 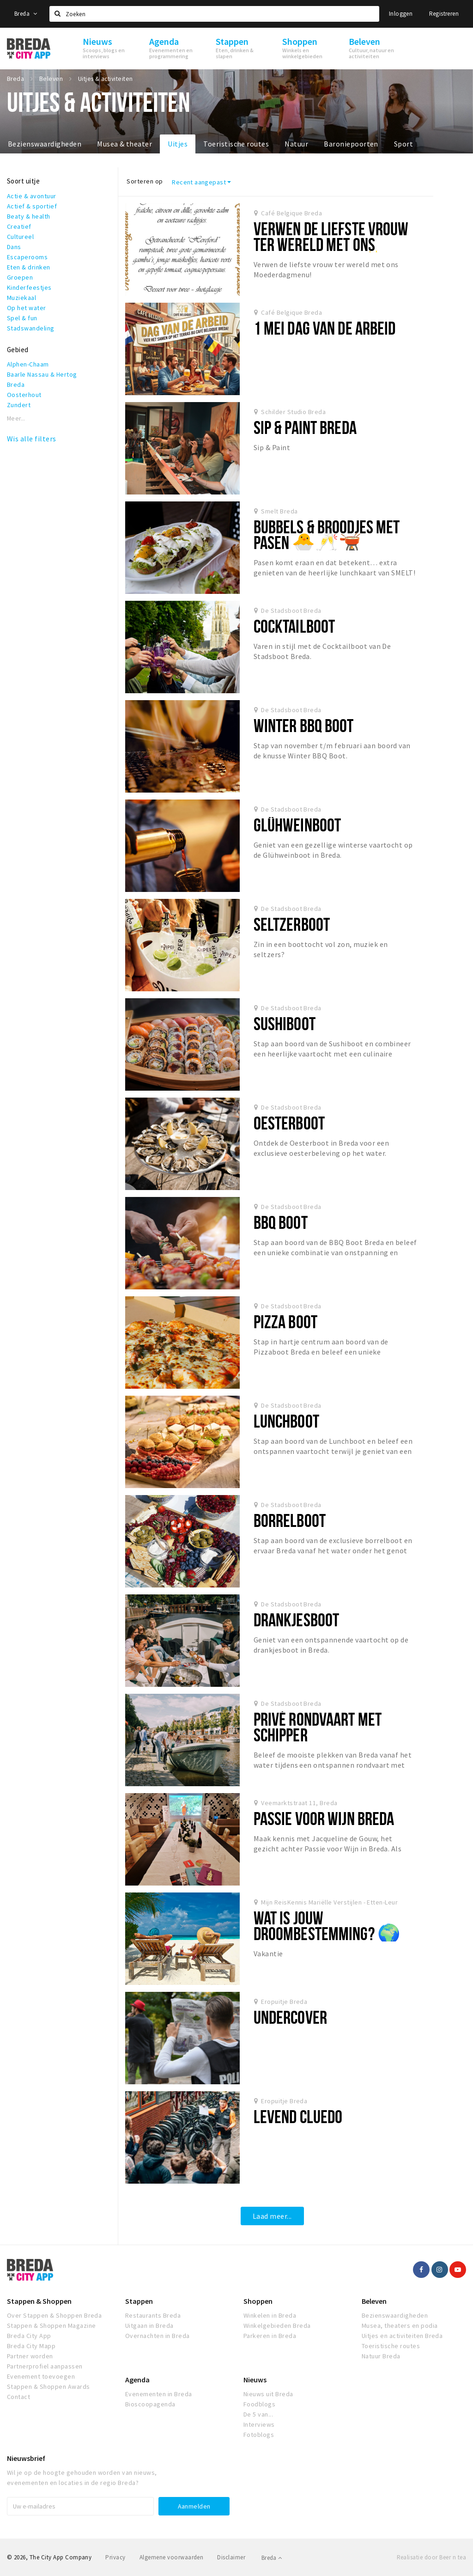 I want to click on Stappen & Shoppen, so click(x=39, y=2301).